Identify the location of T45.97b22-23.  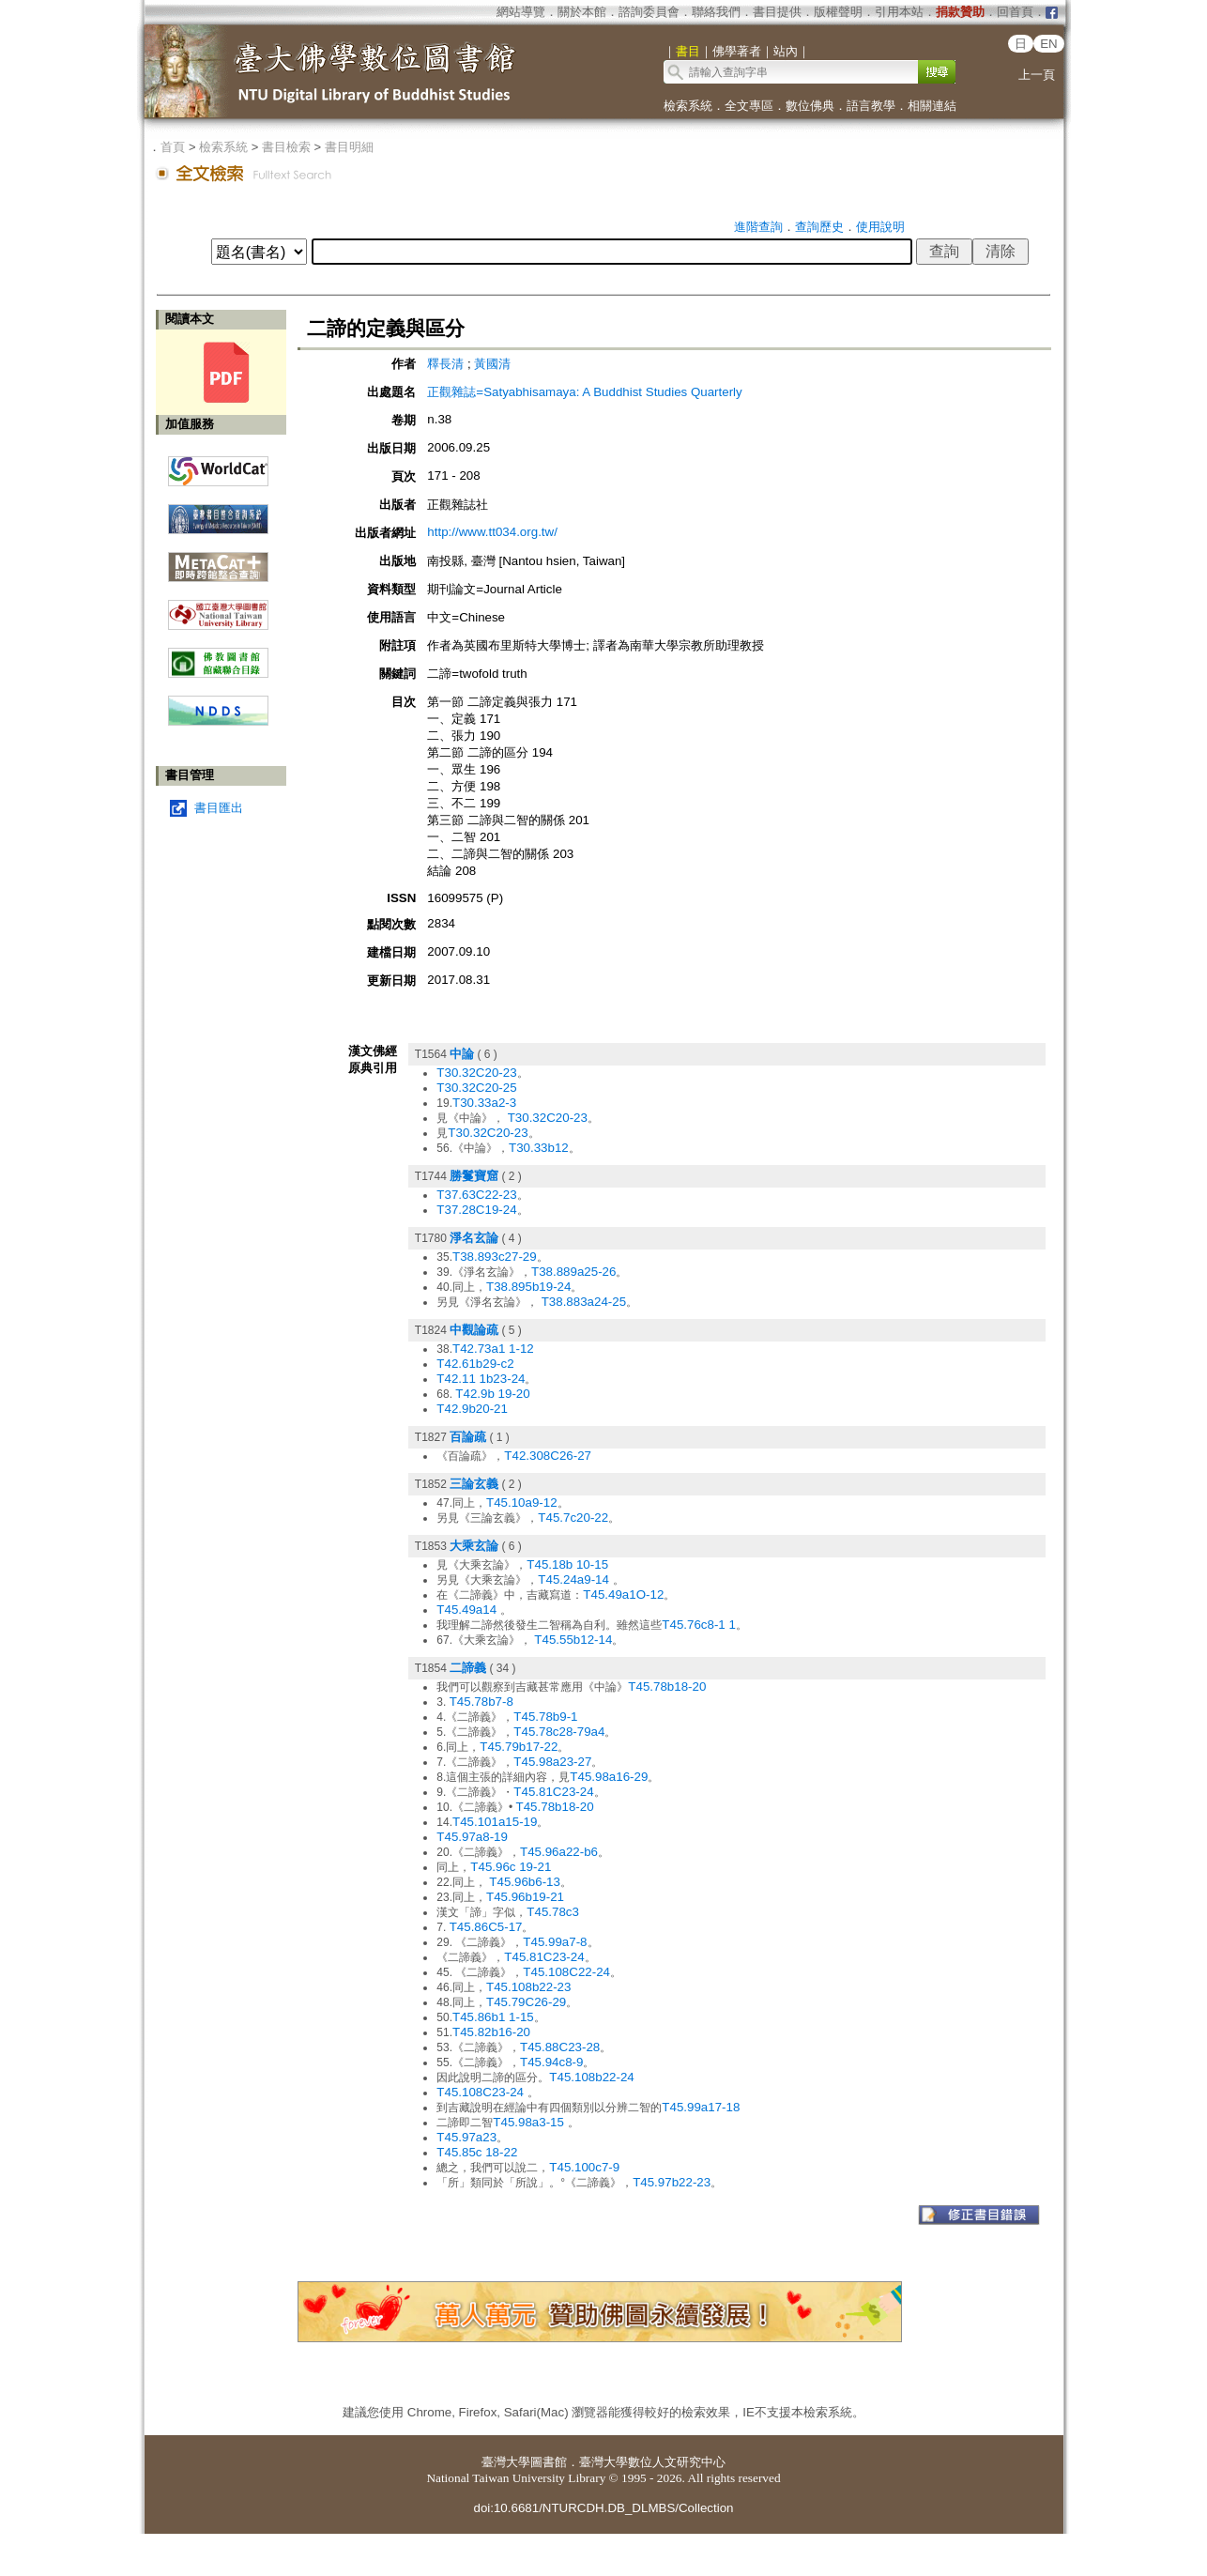
(671, 2182).